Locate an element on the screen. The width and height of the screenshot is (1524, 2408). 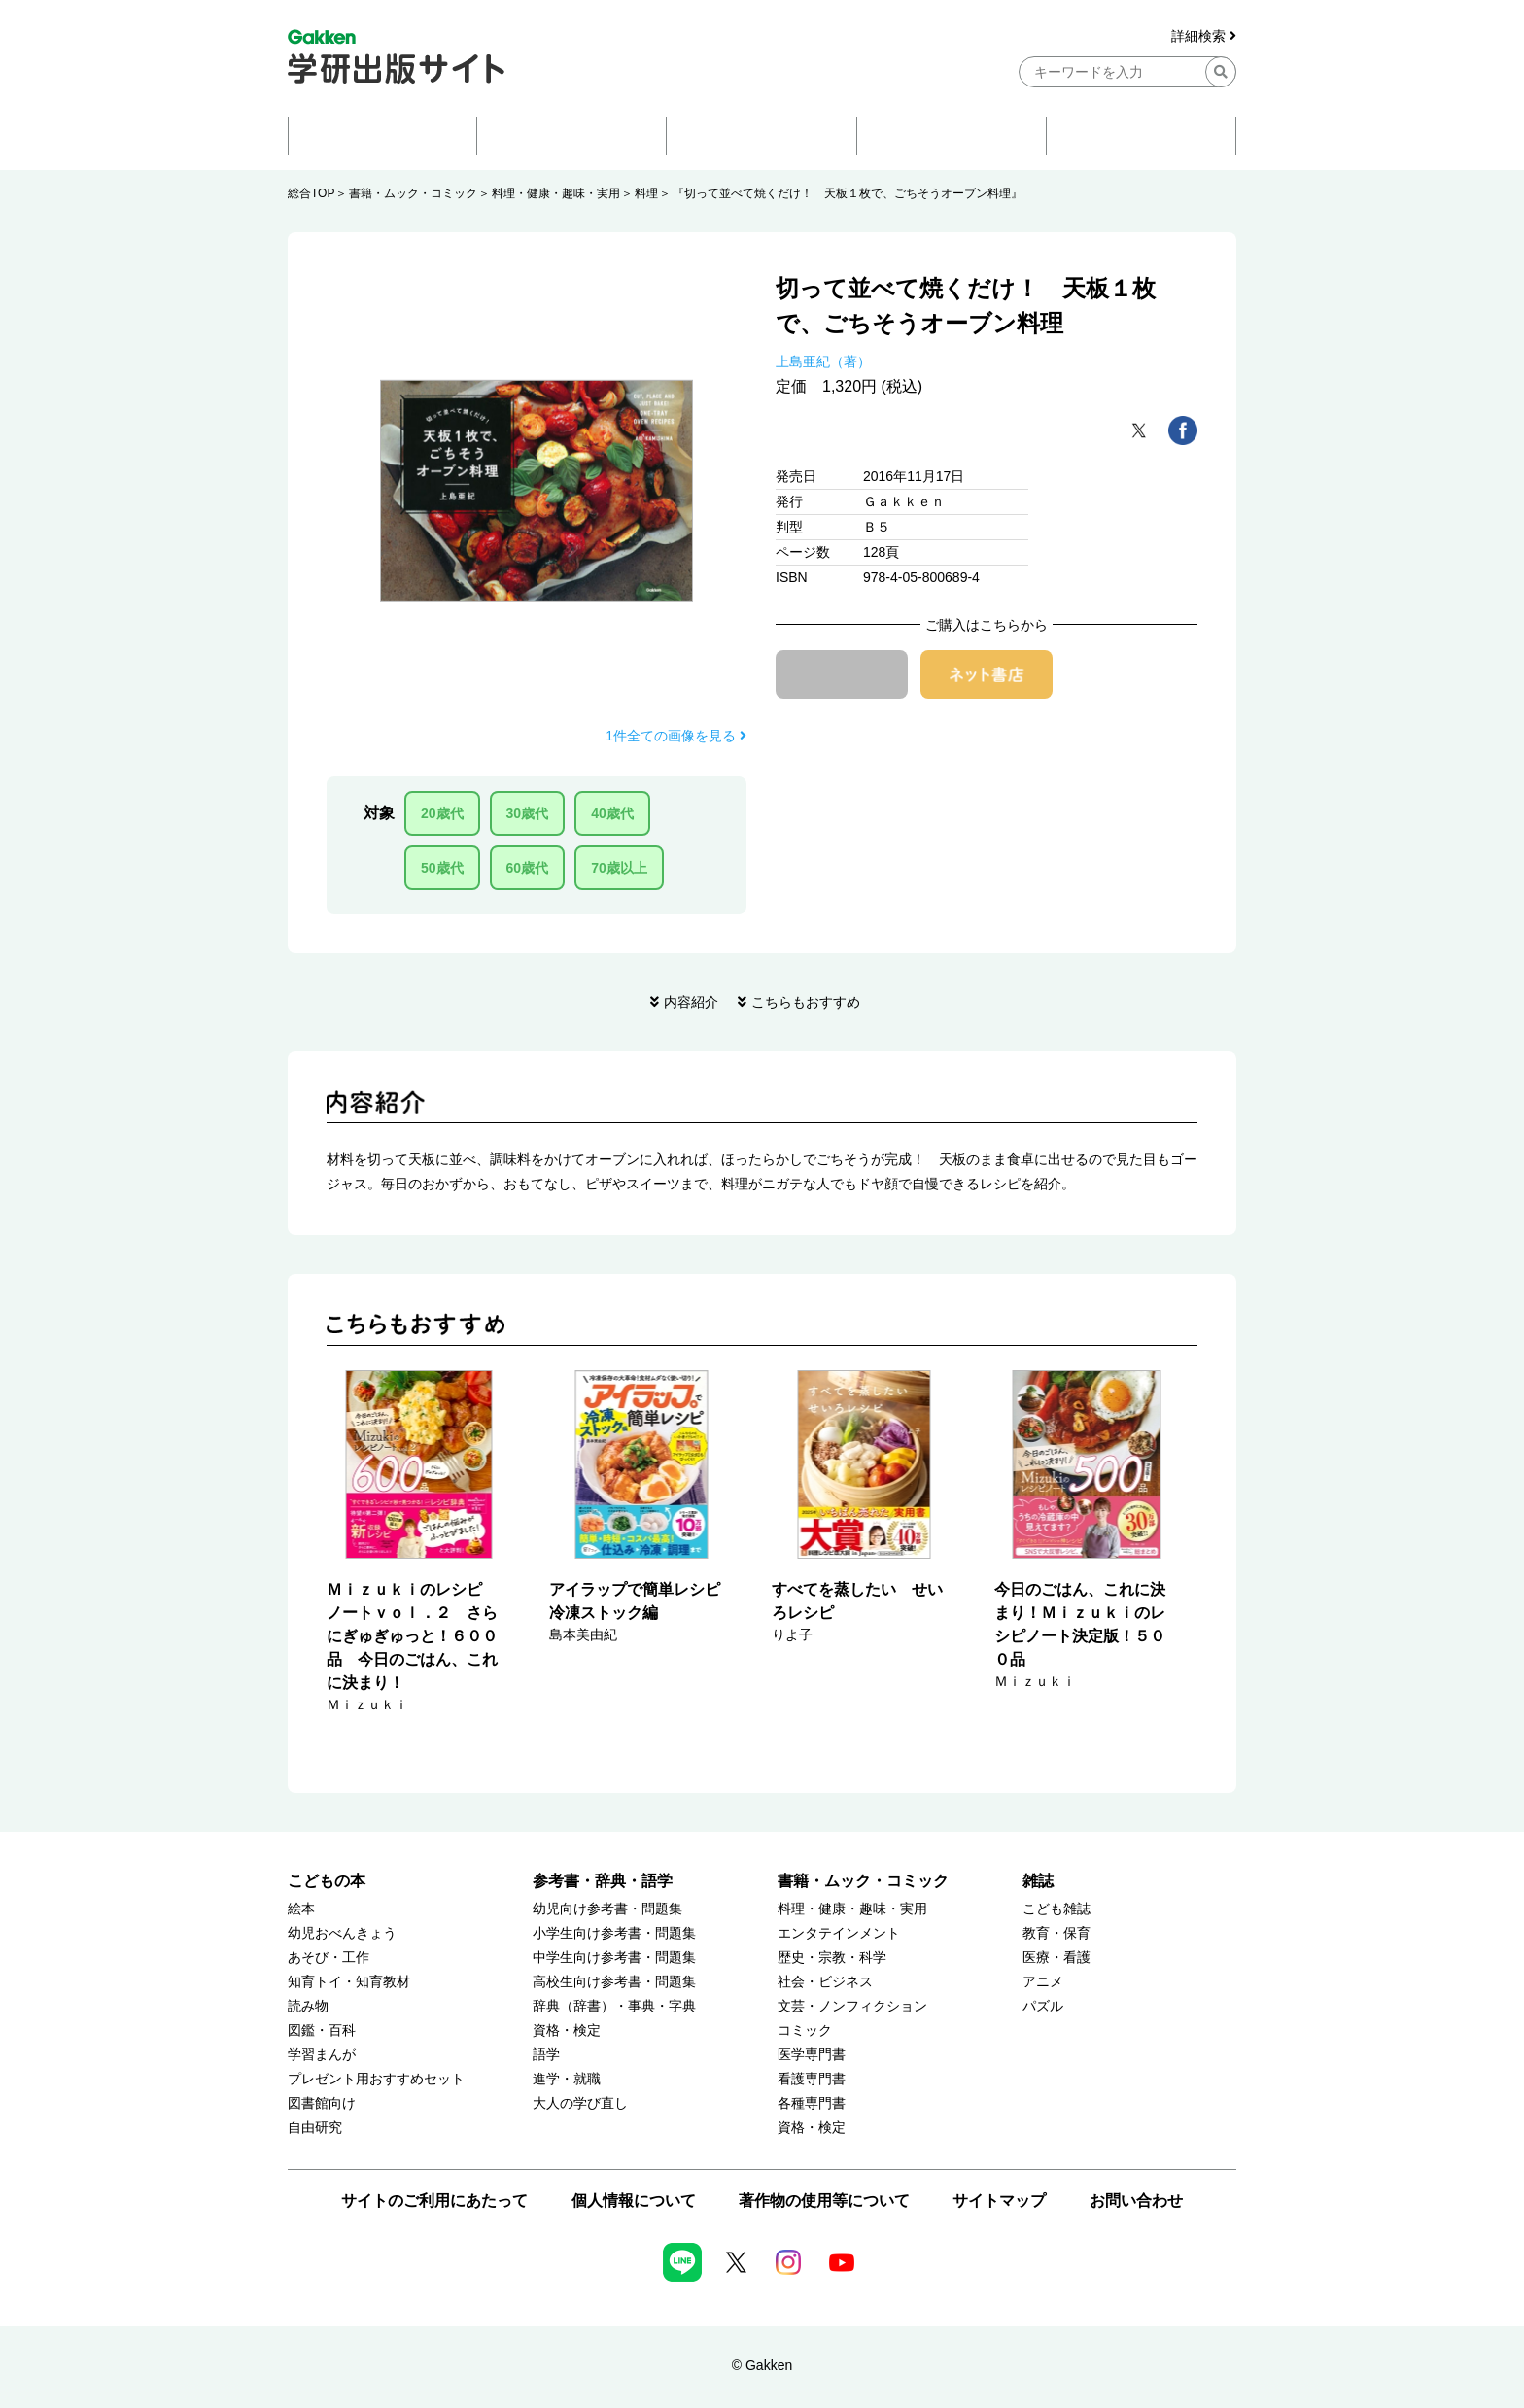
パズル is located at coordinates (1042, 2006).